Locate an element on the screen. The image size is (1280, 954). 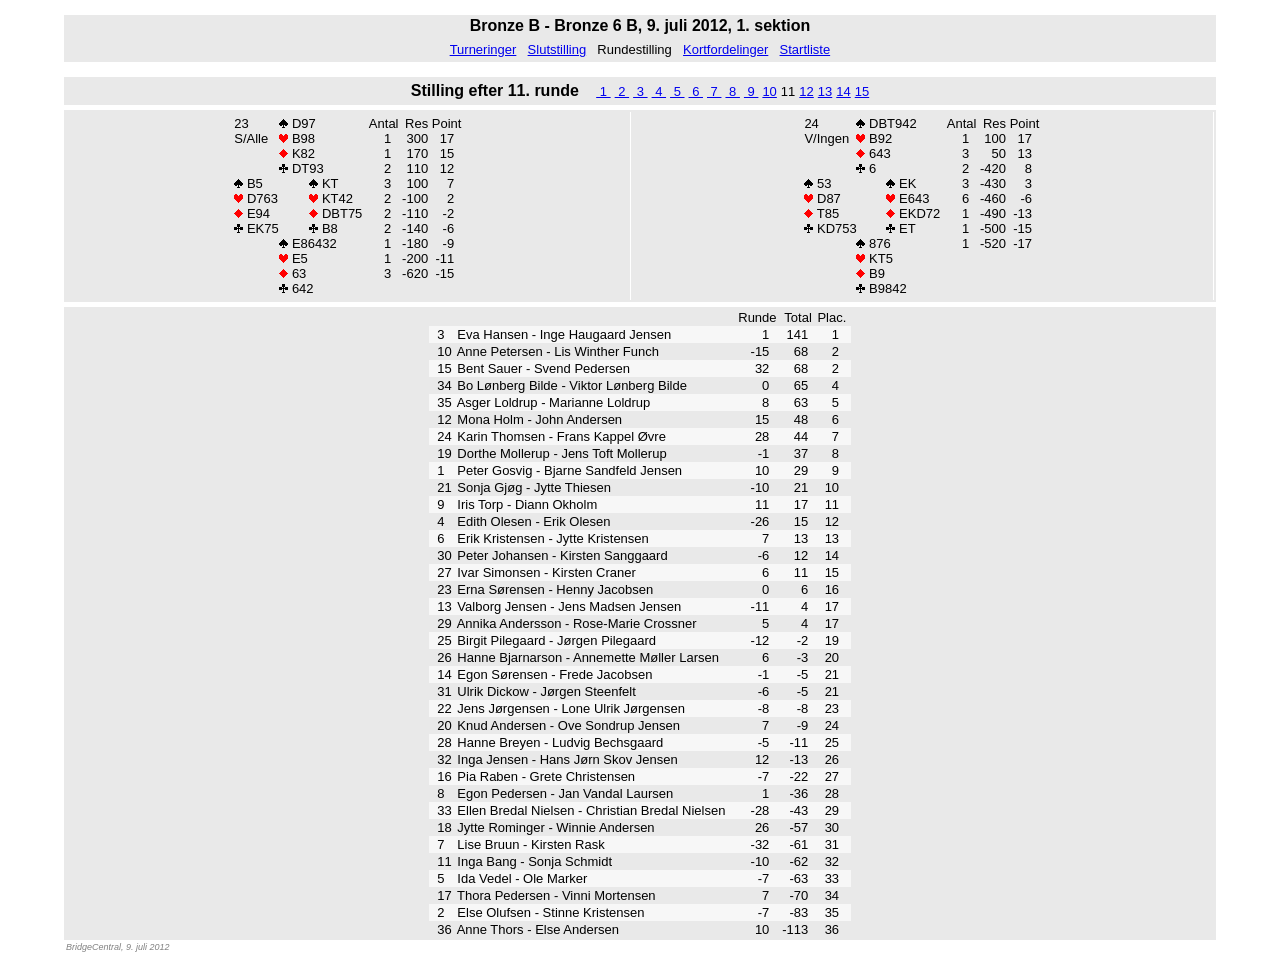
12 is located at coordinates (806, 91).